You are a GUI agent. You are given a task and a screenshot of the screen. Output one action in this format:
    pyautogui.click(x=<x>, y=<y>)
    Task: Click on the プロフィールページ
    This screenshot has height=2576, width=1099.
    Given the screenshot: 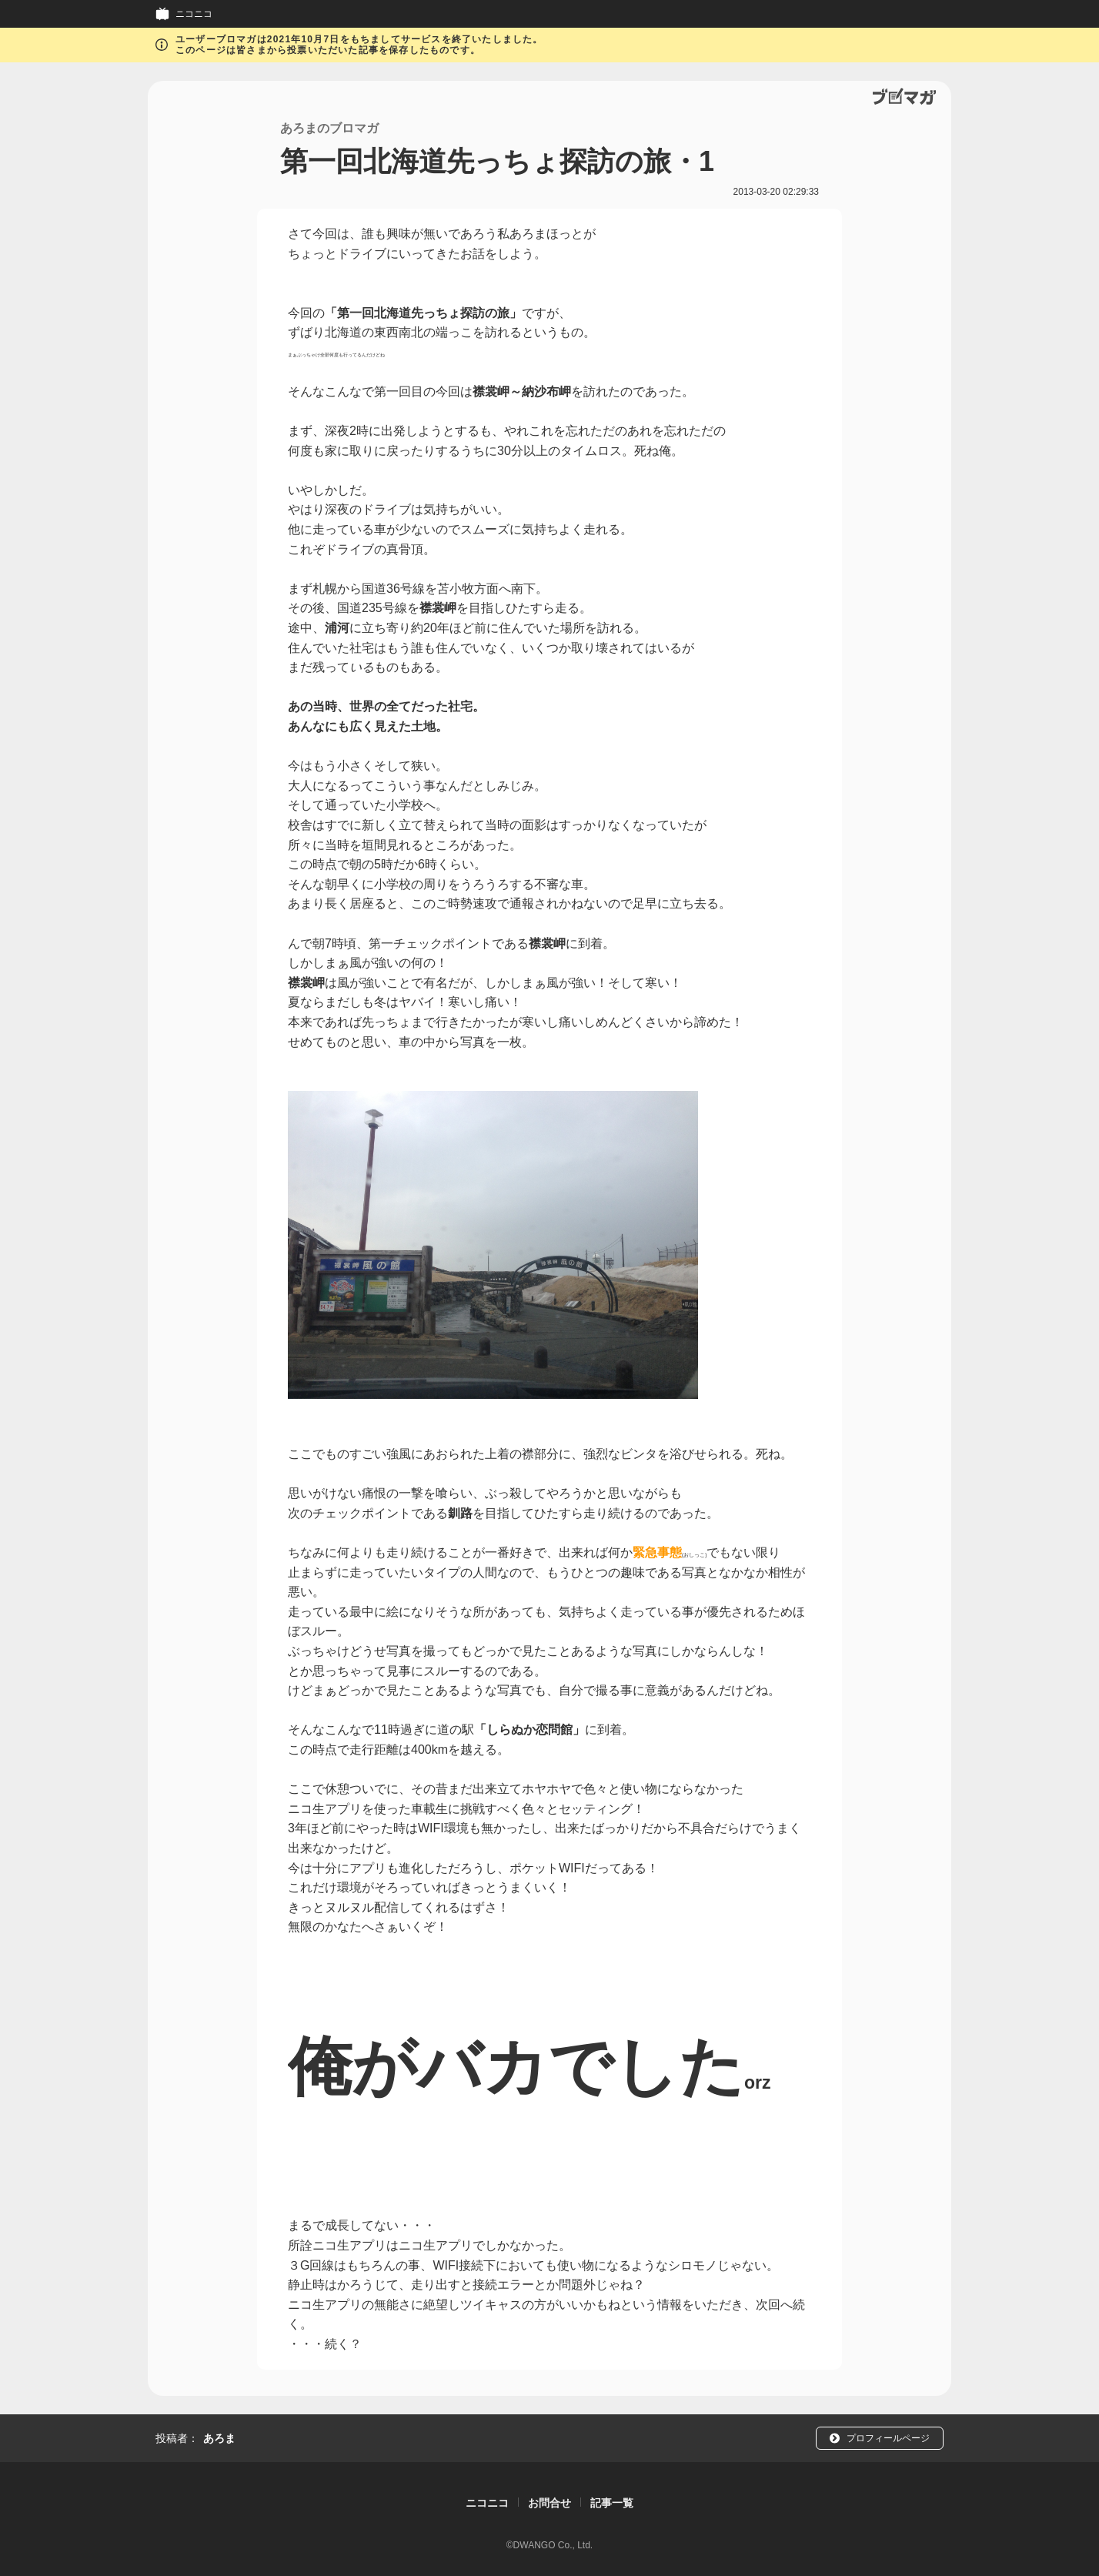 What is the action you would take?
    pyautogui.click(x=888, y=2438)
    